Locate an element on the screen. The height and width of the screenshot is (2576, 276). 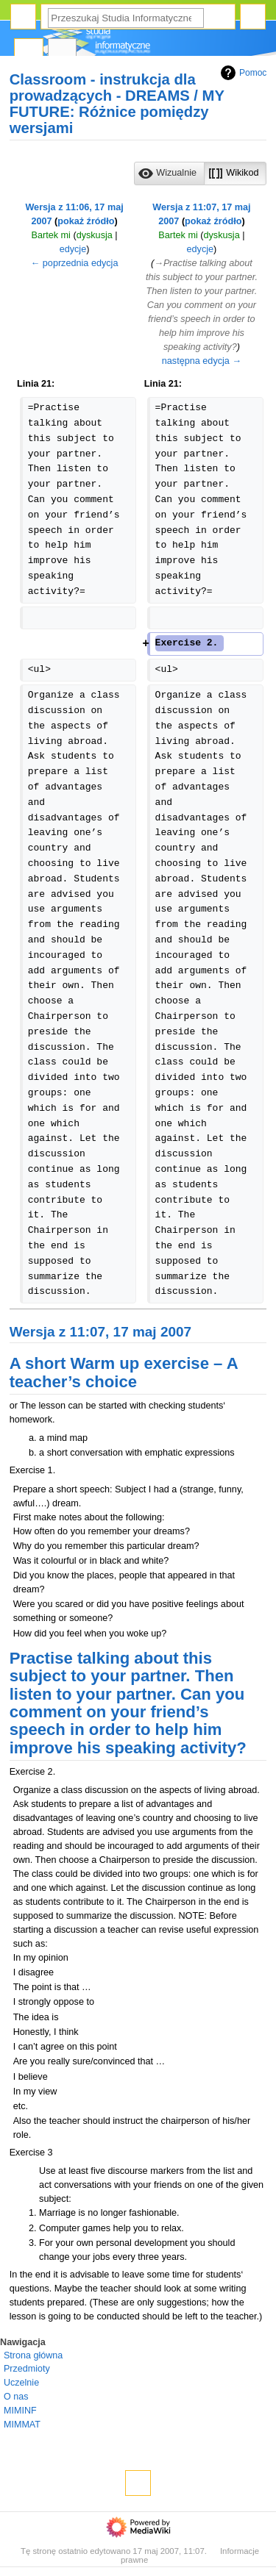
[Przeszukaj Studia Informatyczne] is located at coordinates (126, 18).